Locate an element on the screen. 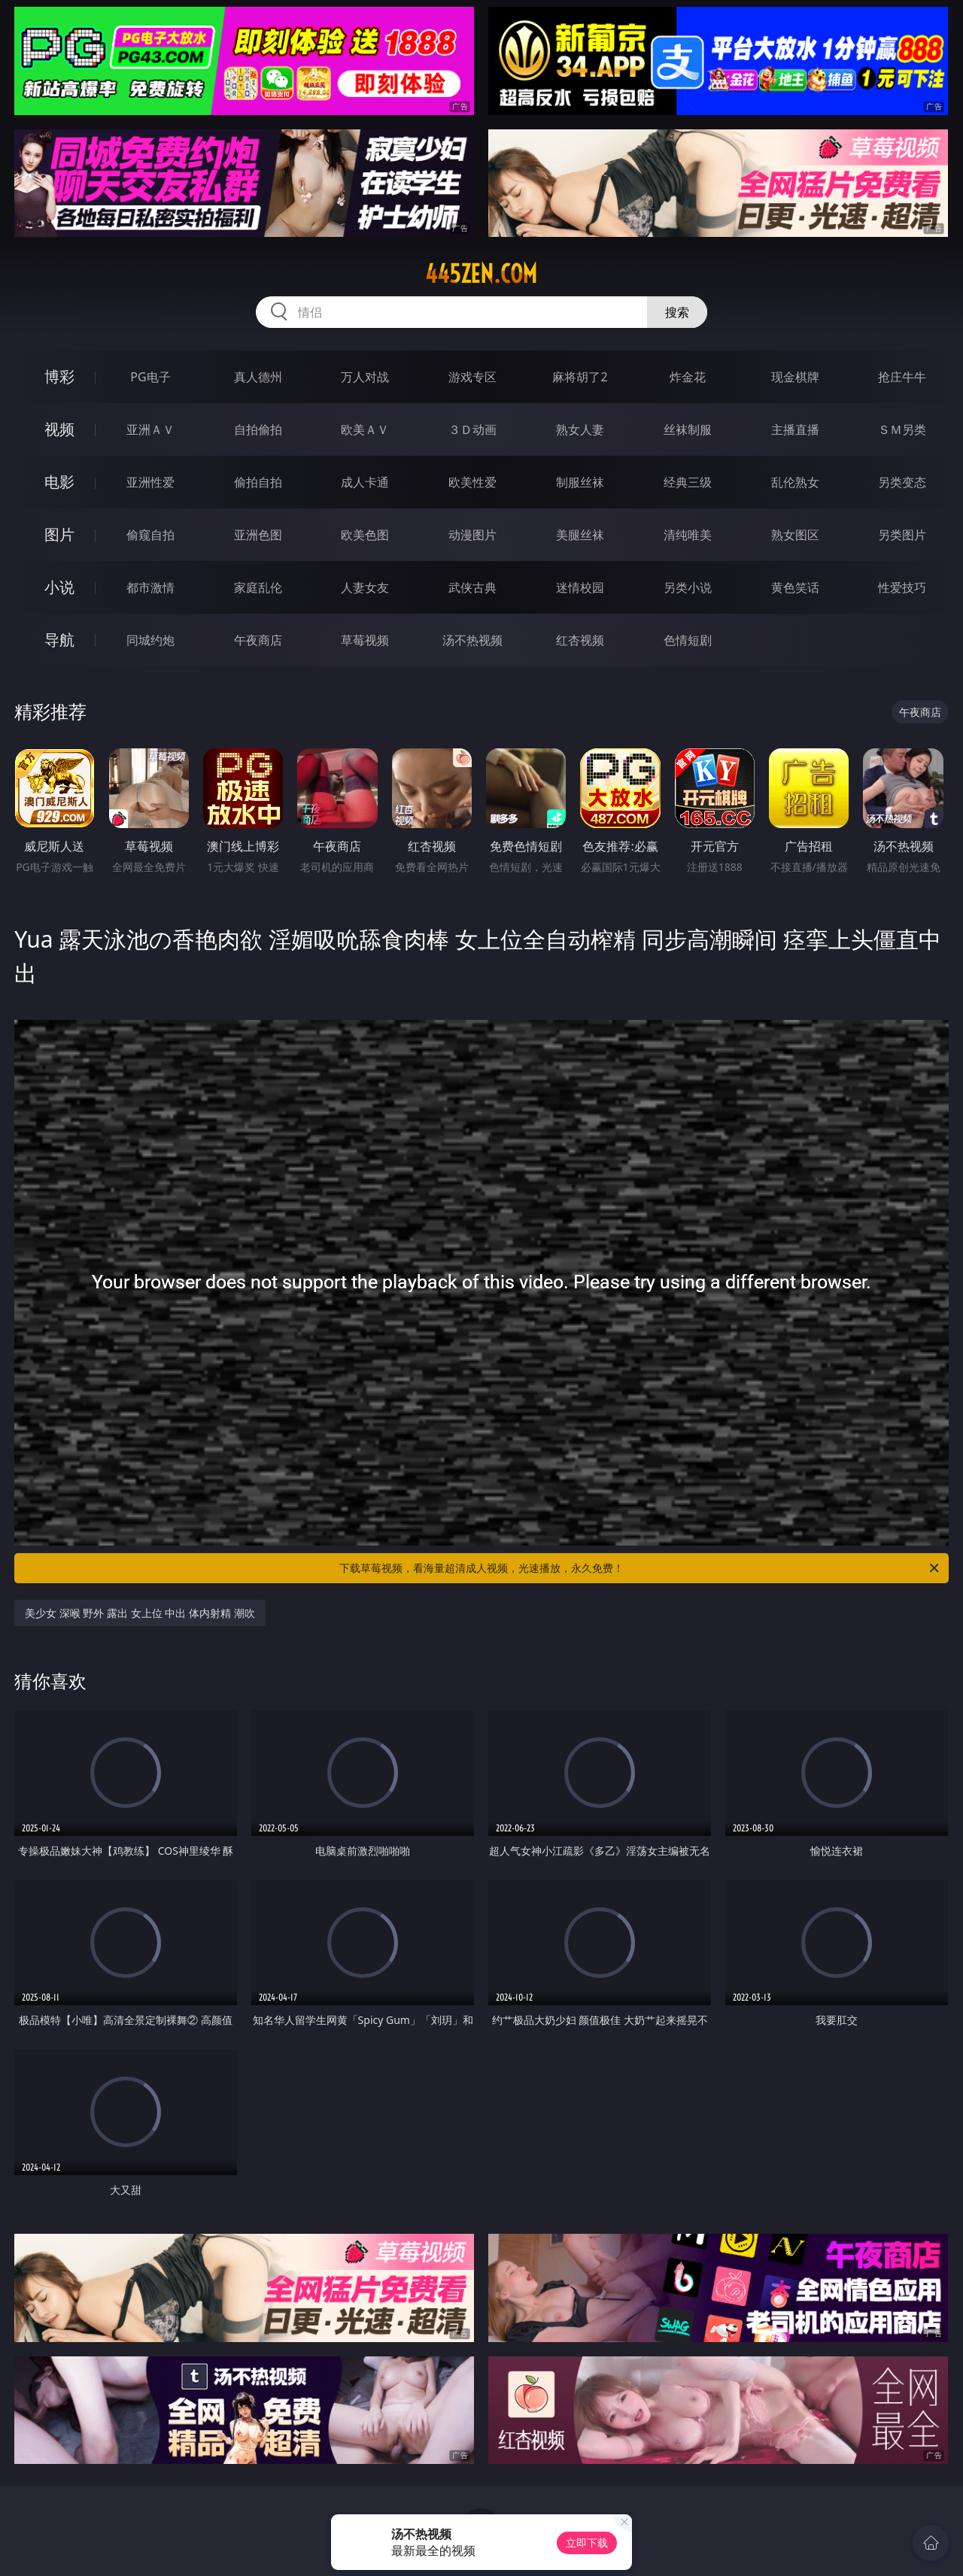 This screenshot has height=2576, width=963. ＳＭ另类 is located at coordinates (902, 429).